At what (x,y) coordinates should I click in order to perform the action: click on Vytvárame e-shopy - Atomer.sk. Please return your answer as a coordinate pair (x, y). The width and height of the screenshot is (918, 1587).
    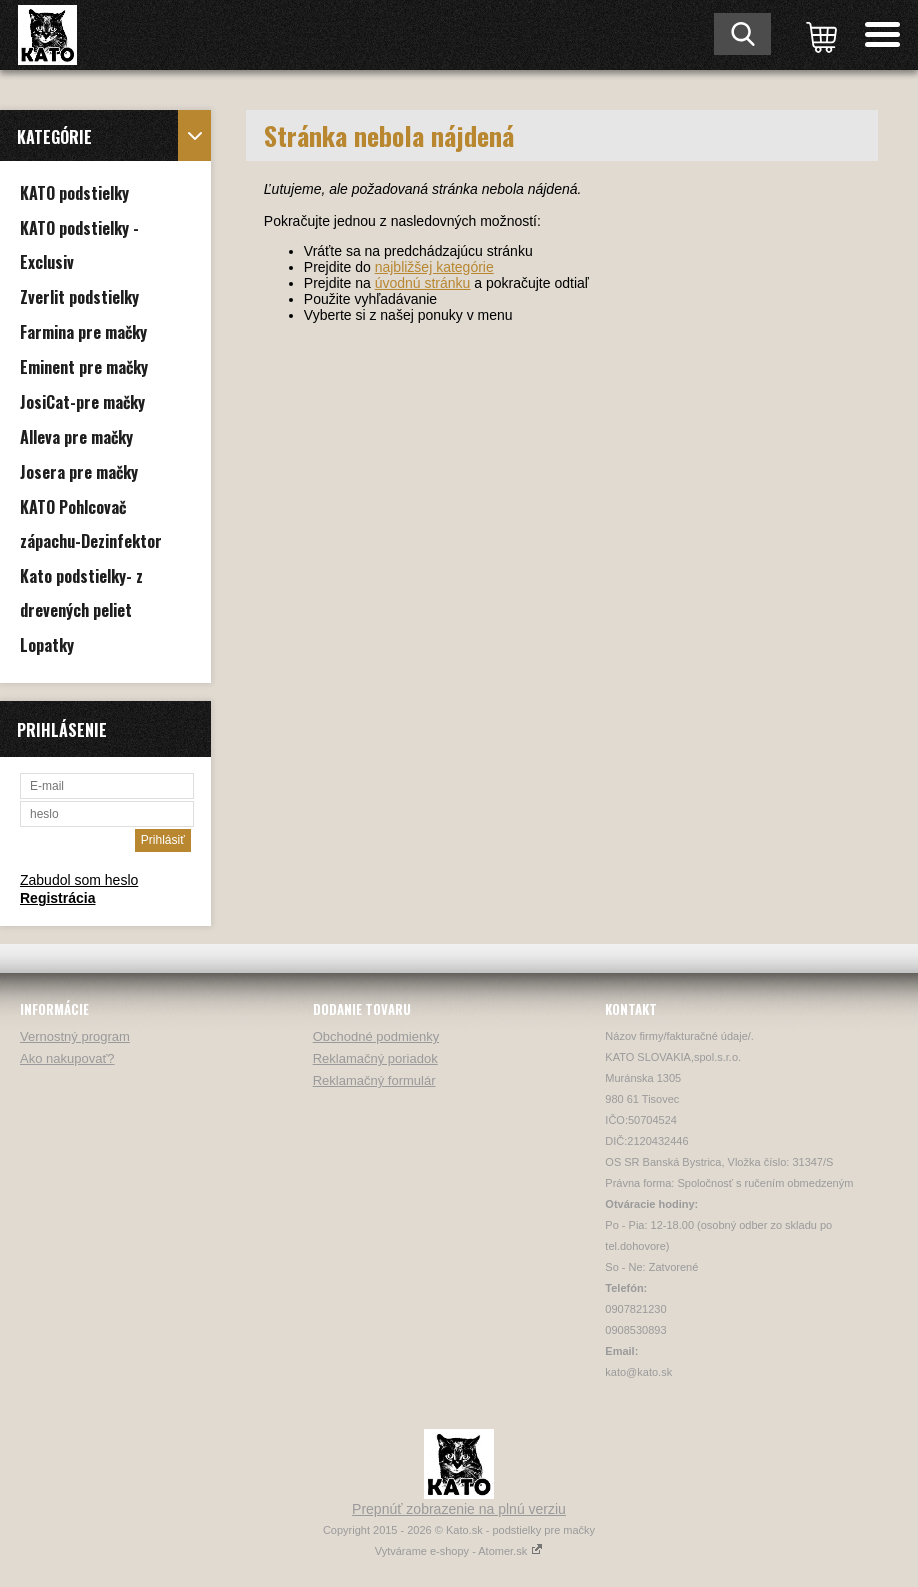
    Looking at the image, I should click on (459, 1551).